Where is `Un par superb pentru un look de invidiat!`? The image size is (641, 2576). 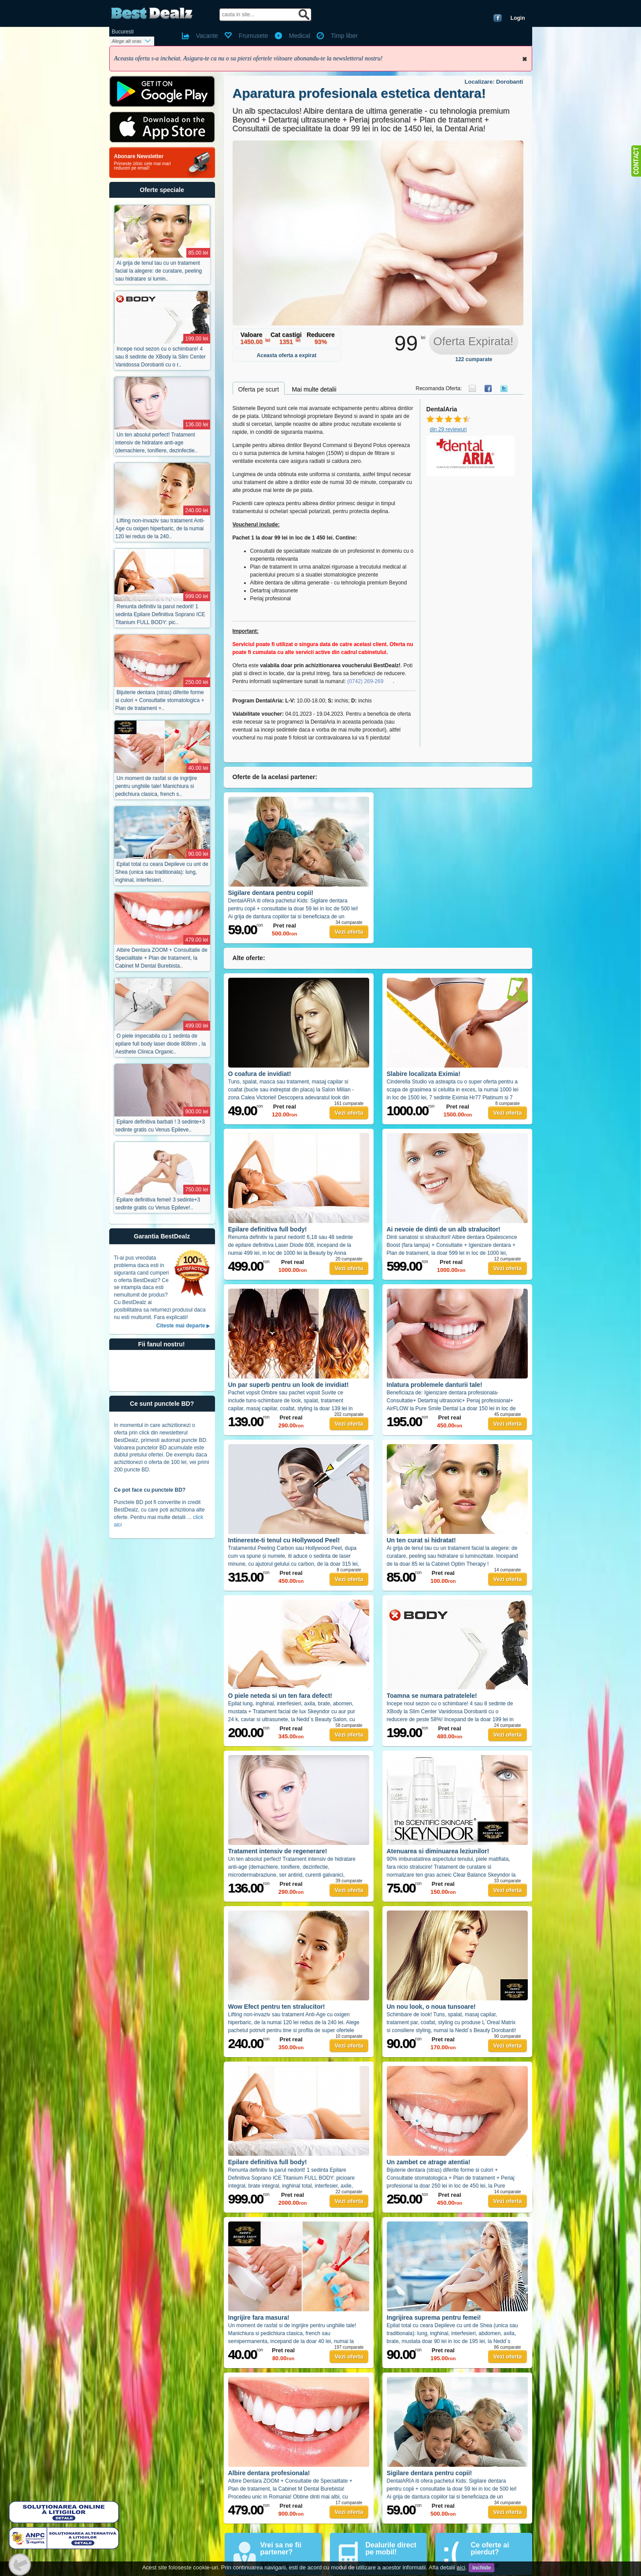
Un par superb pentru un look de invidiat! is located at coordinates (288, 1384).